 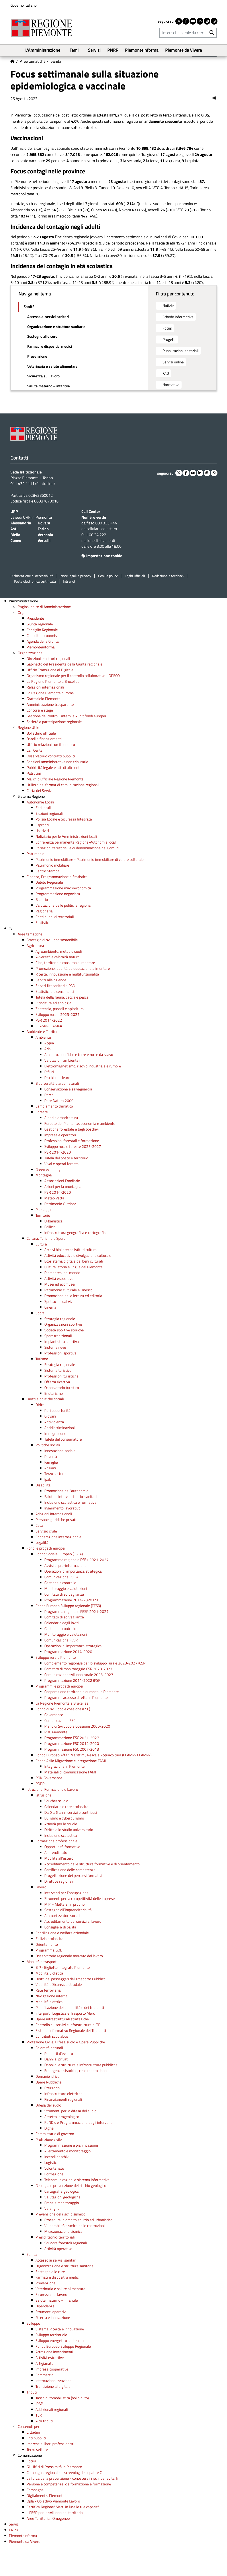 What do you see at coordinates (60, 1463) in the screenshot?
I see `Innovazione sociale` at bounding box center [60, 1463].